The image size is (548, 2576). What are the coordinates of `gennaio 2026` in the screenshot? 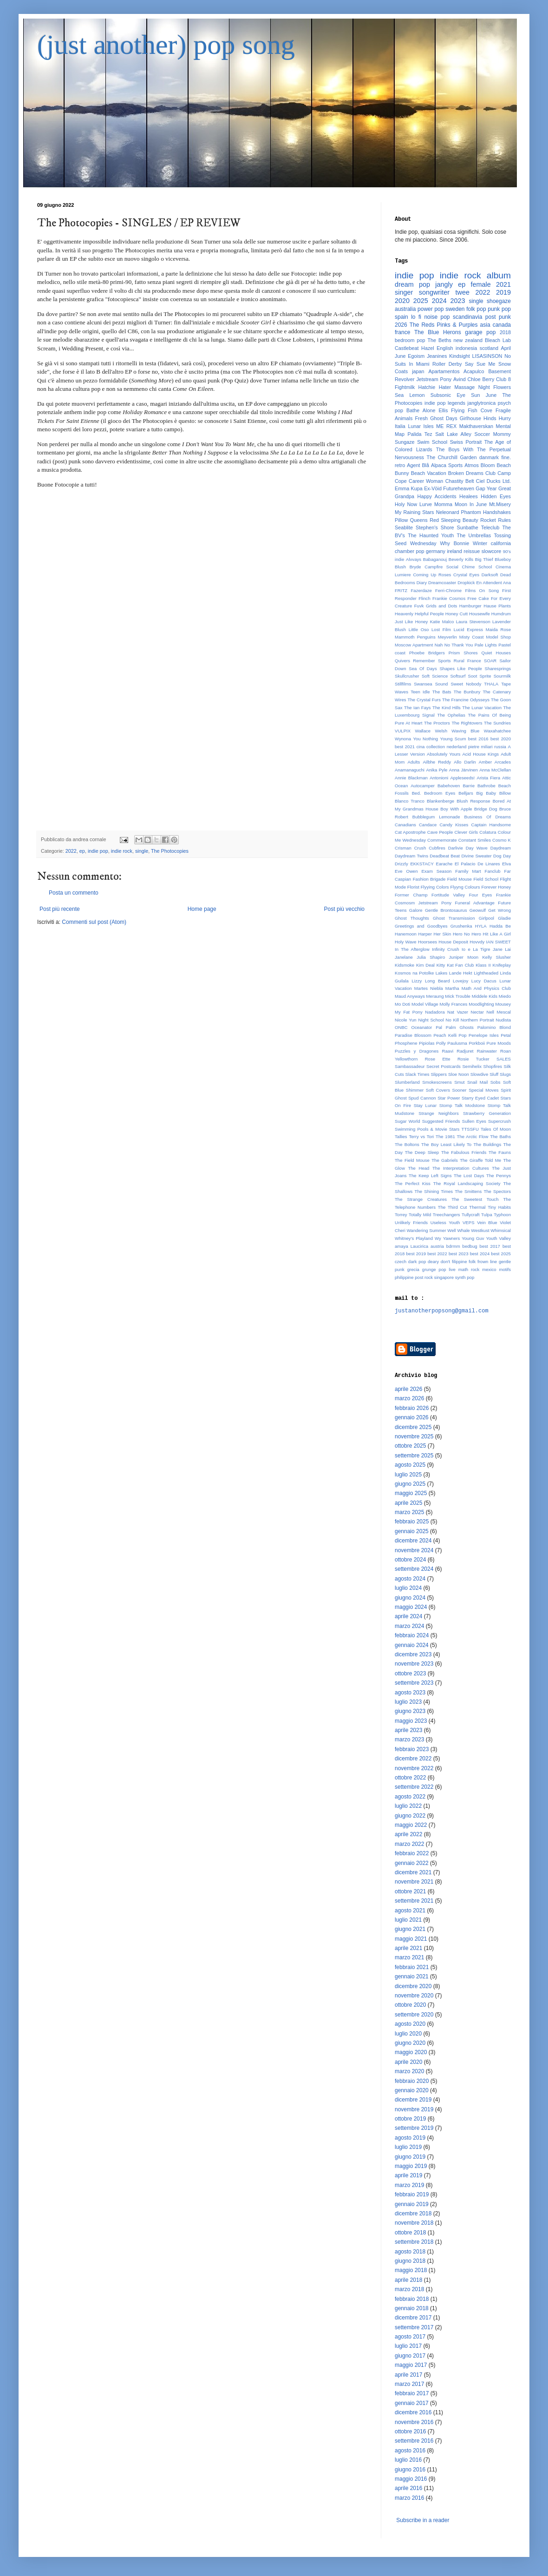 It's located at (412, 1417).